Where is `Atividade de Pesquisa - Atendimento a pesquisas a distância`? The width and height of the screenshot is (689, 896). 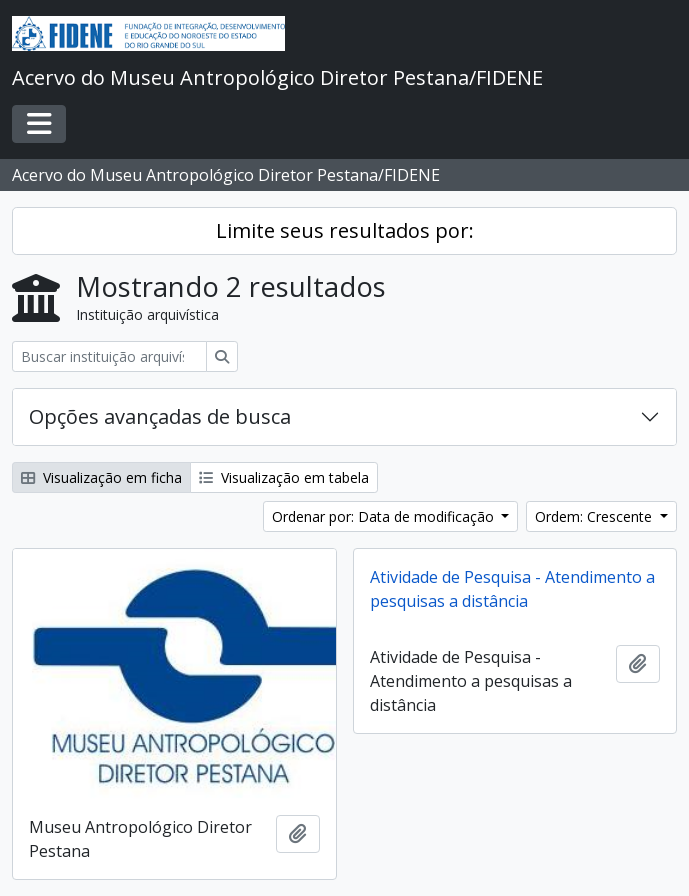 Atividade de Pesquisa - Atendimento a pesquisas a distância is located at coordinates (512, 589).